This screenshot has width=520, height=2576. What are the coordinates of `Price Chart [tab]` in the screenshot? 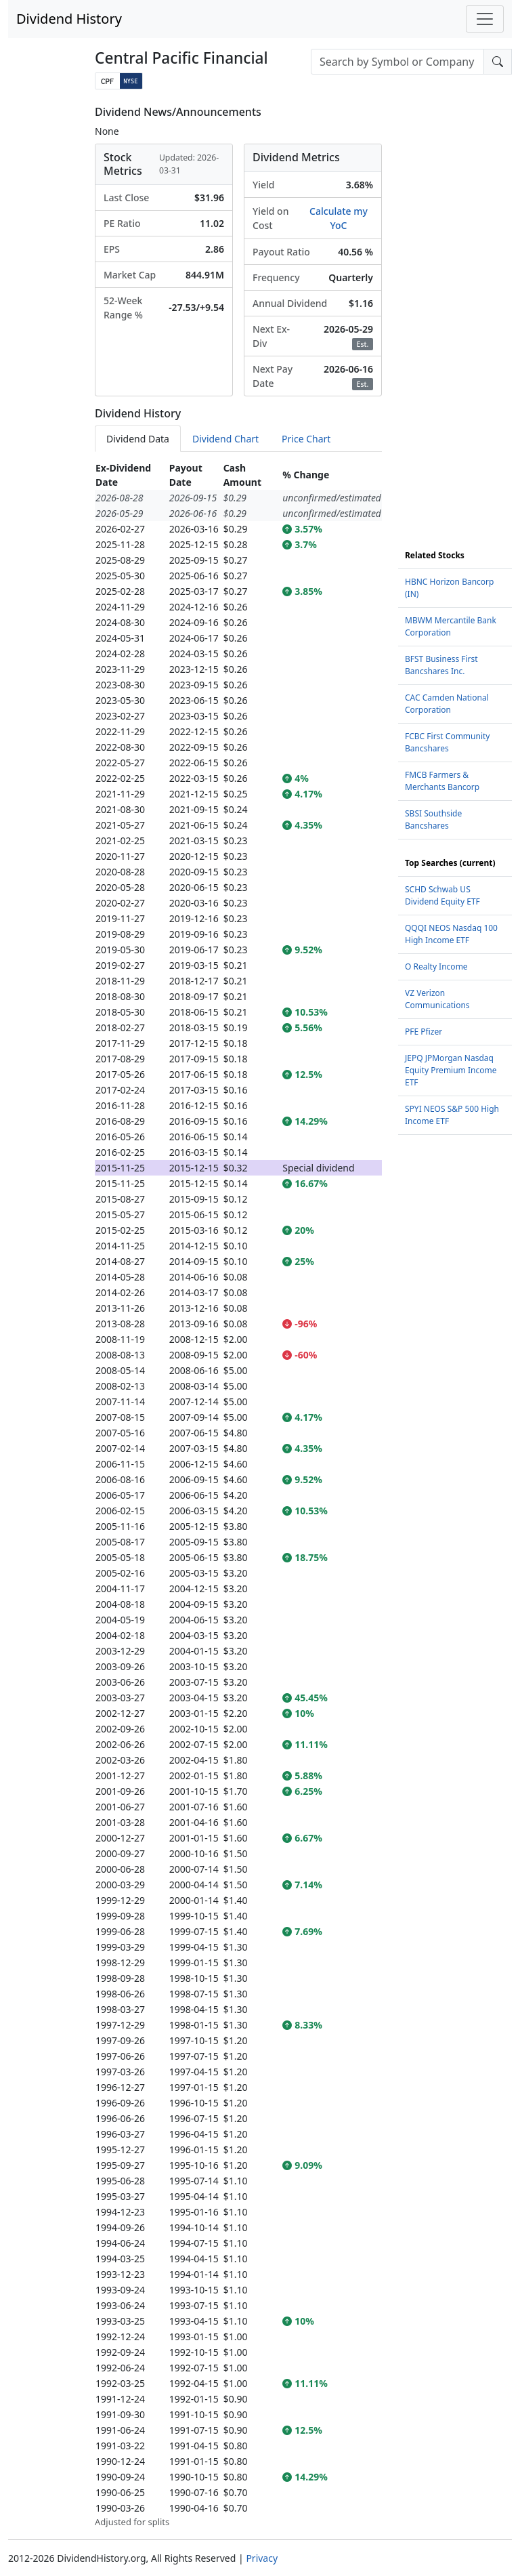 It's located at (306, 438).